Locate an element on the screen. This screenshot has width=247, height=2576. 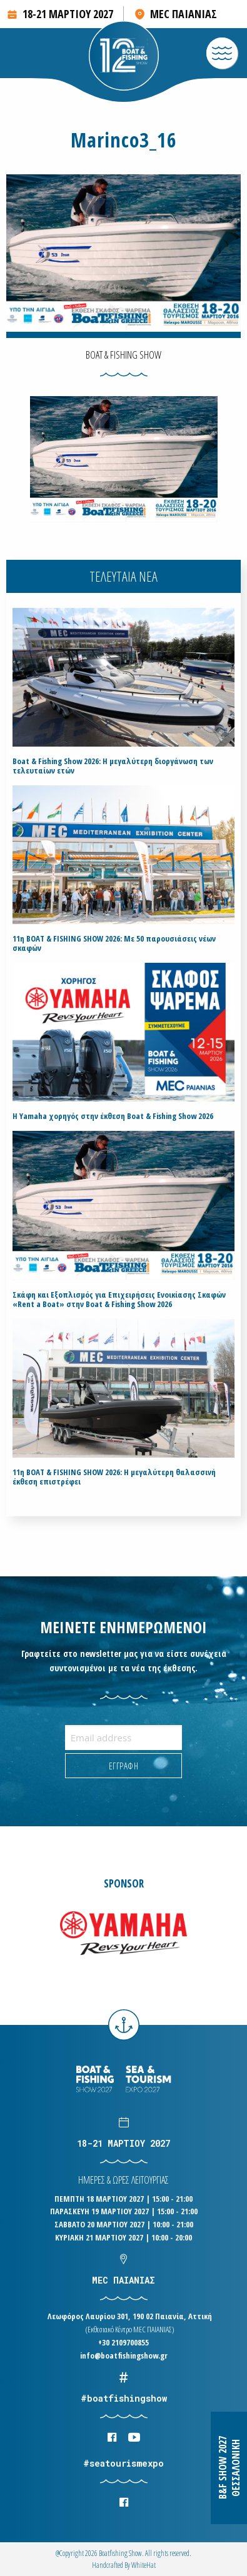
info@boatfishingshow.gr is located at coordinates (124, 2355).